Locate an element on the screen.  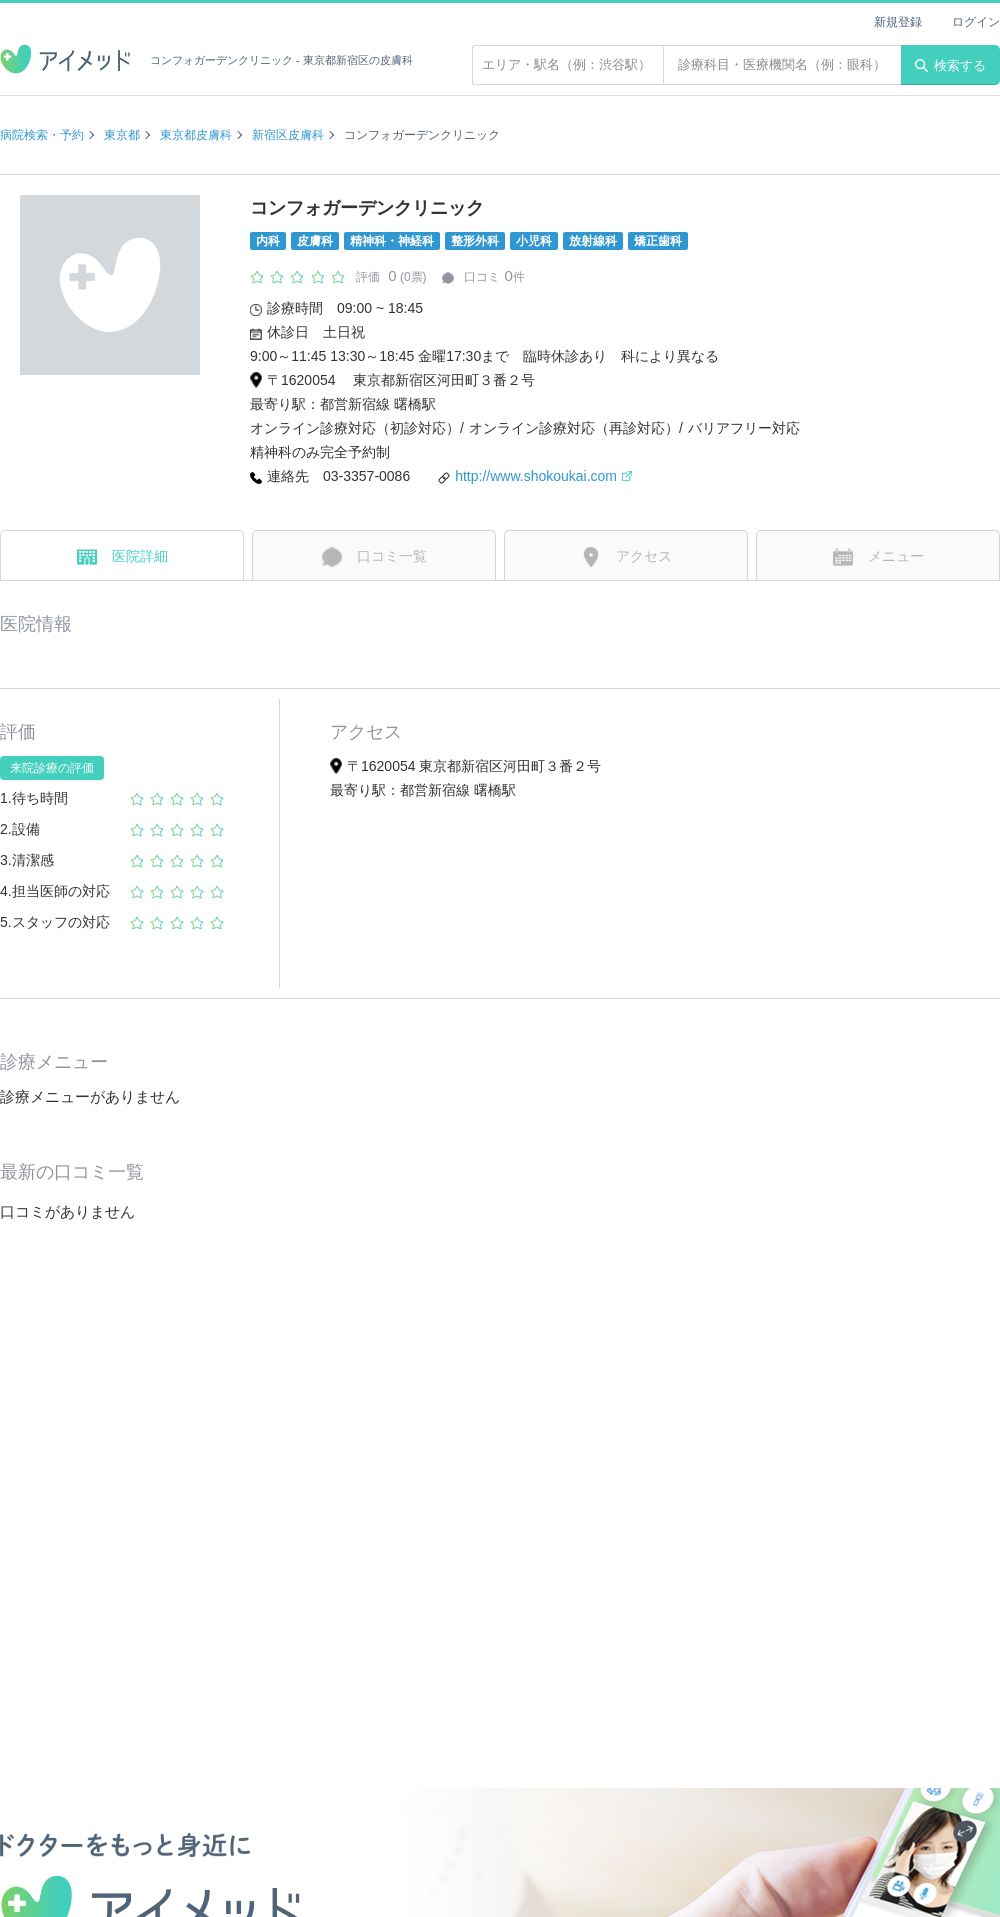
検索する is located at coordinates (950, 65).